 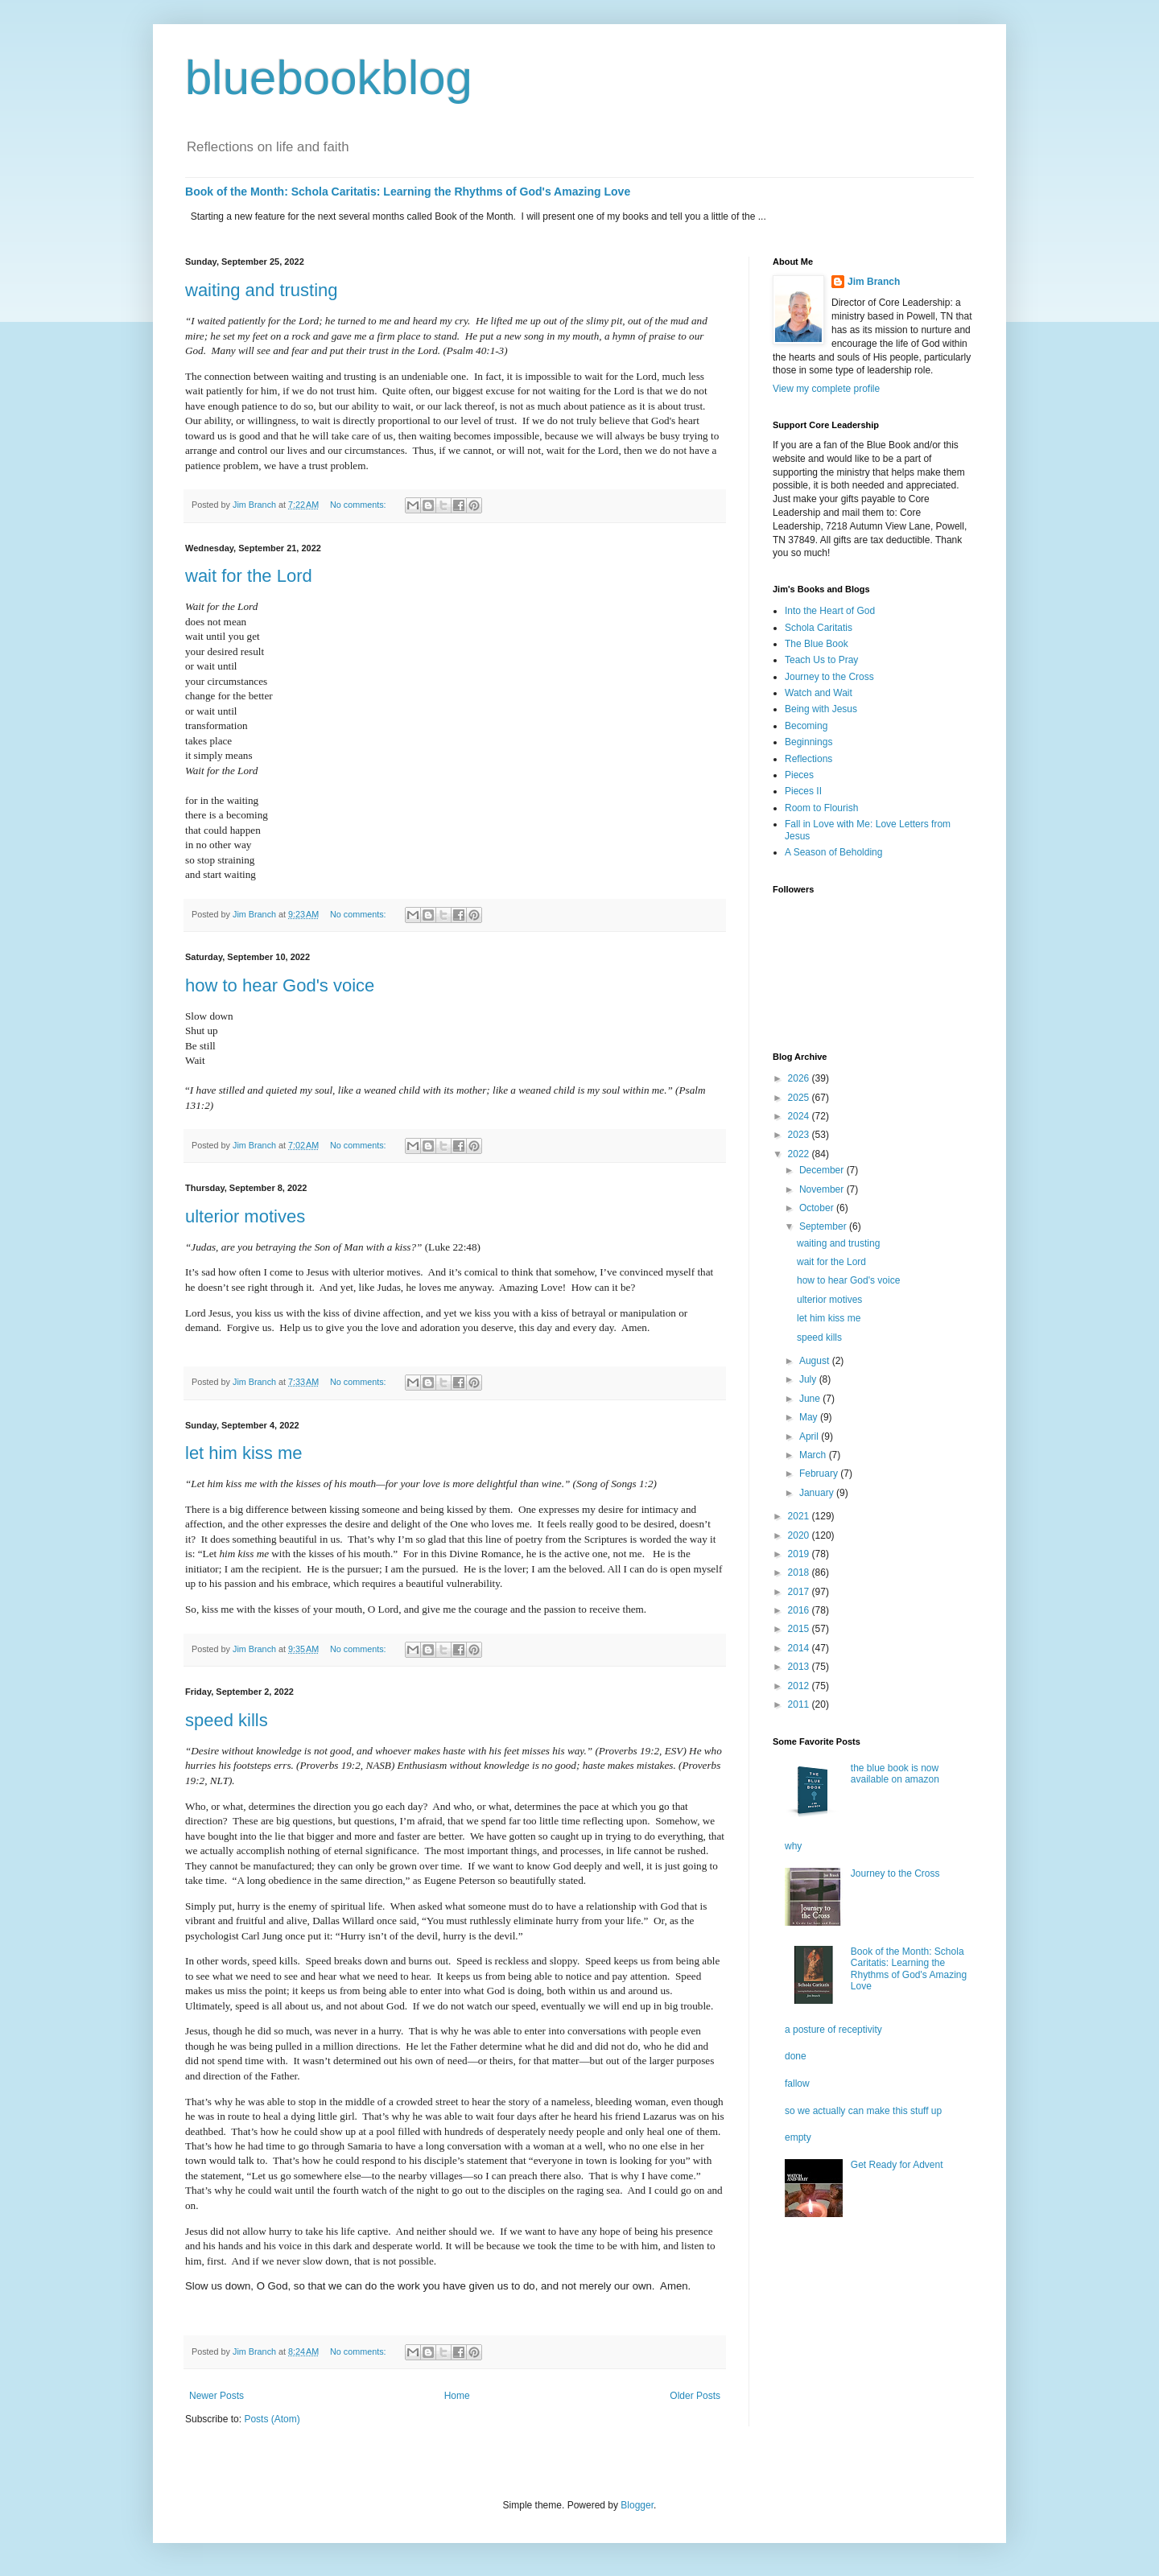 What do you see at coordinates (816, 643) in the screenshot?
I see `The Blue Book` at bounding box center [816, 643].